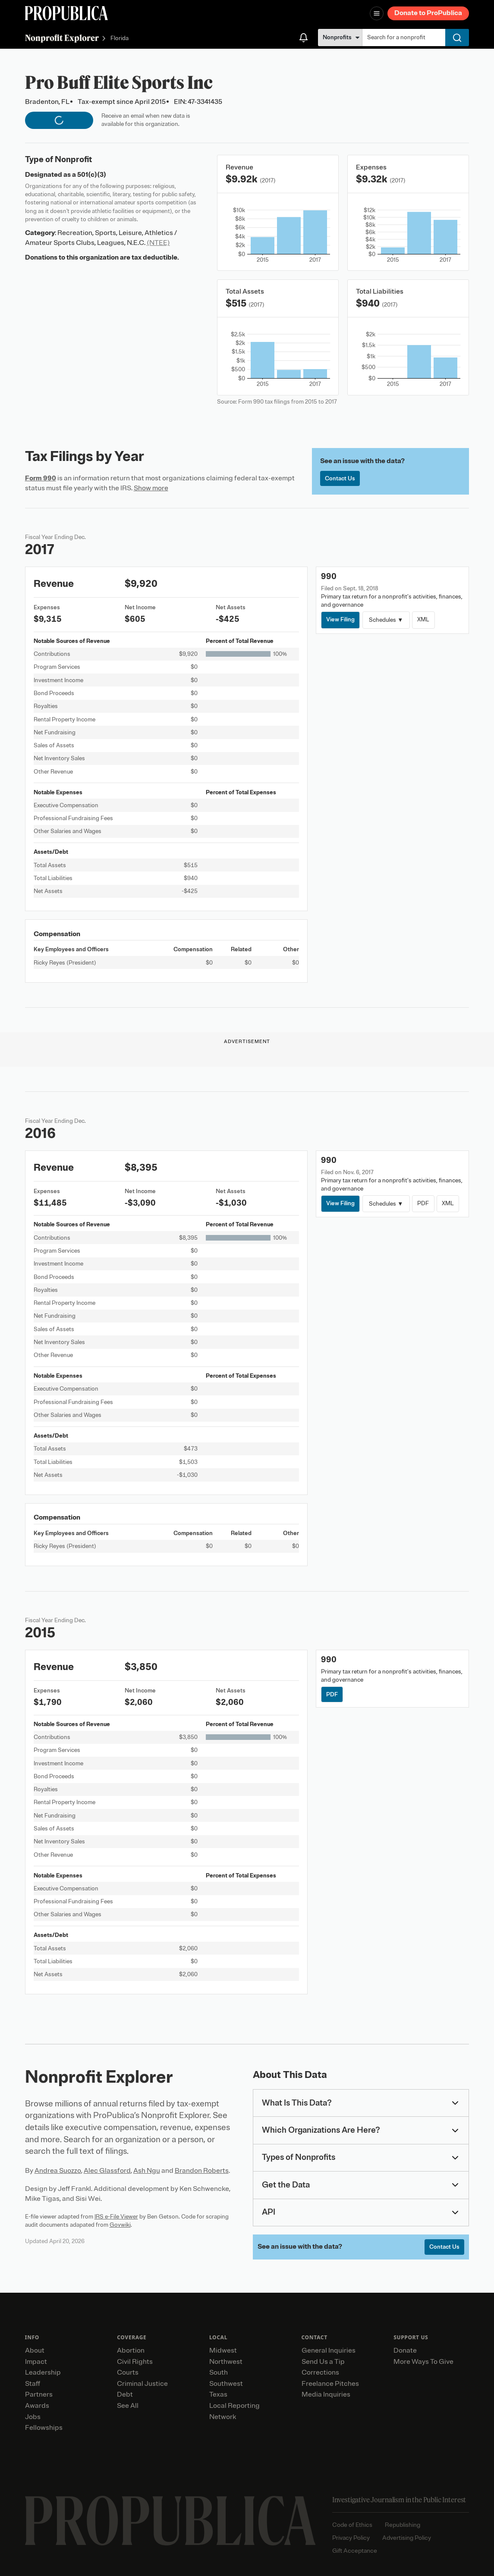 This screenshot has width=494, height=2576. What do you see at coordinates (116, 2216) in the screenshot?
I see `IRS e-File Viewer` at bounding box center [116, 2216].